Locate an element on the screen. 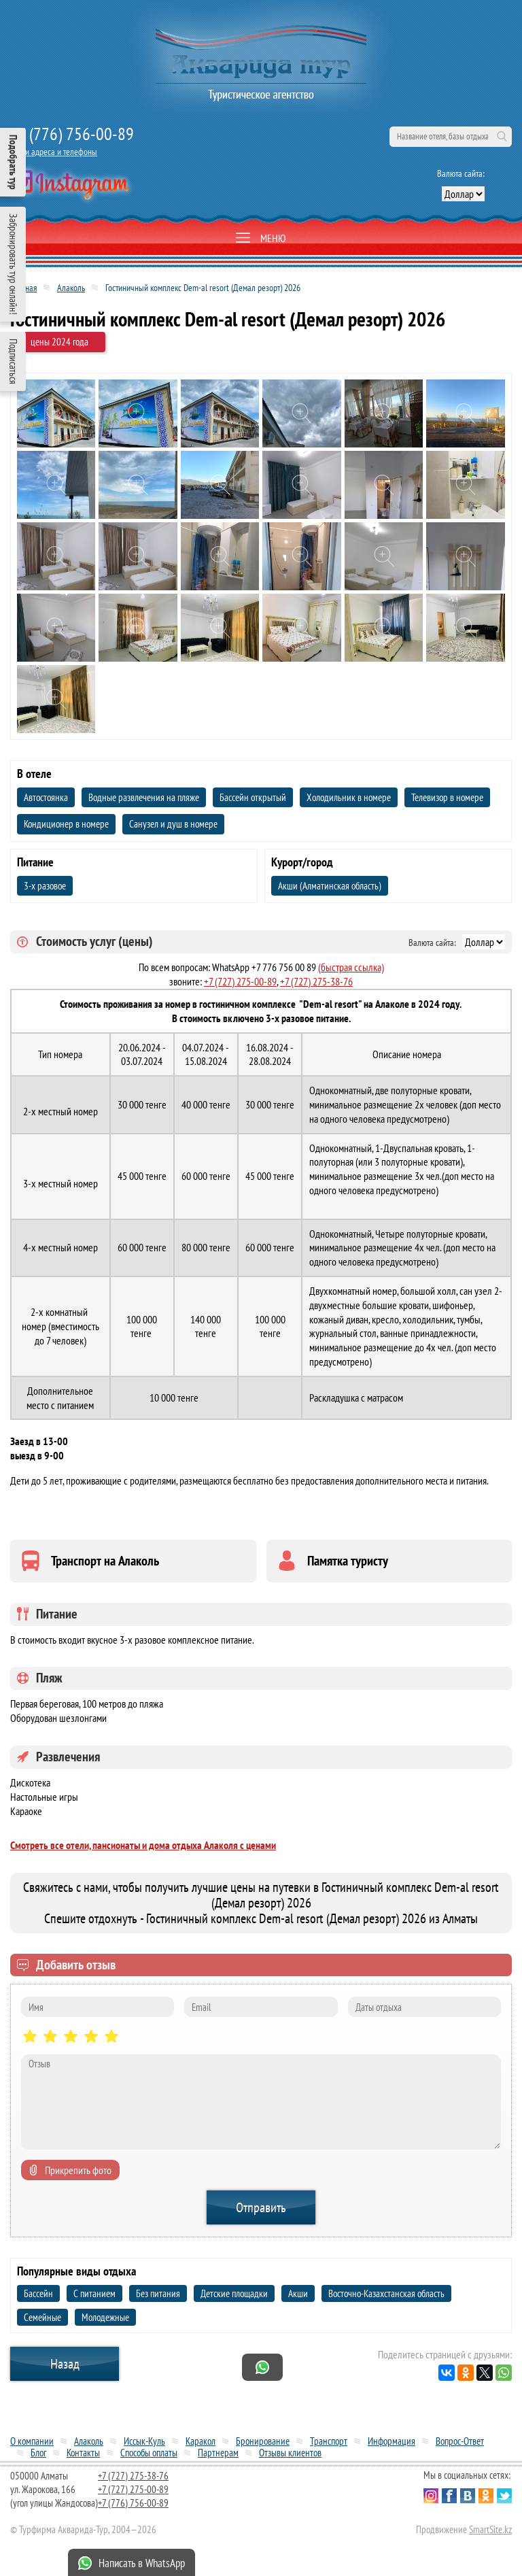  Алаколь is located at coordinates (71, 288).